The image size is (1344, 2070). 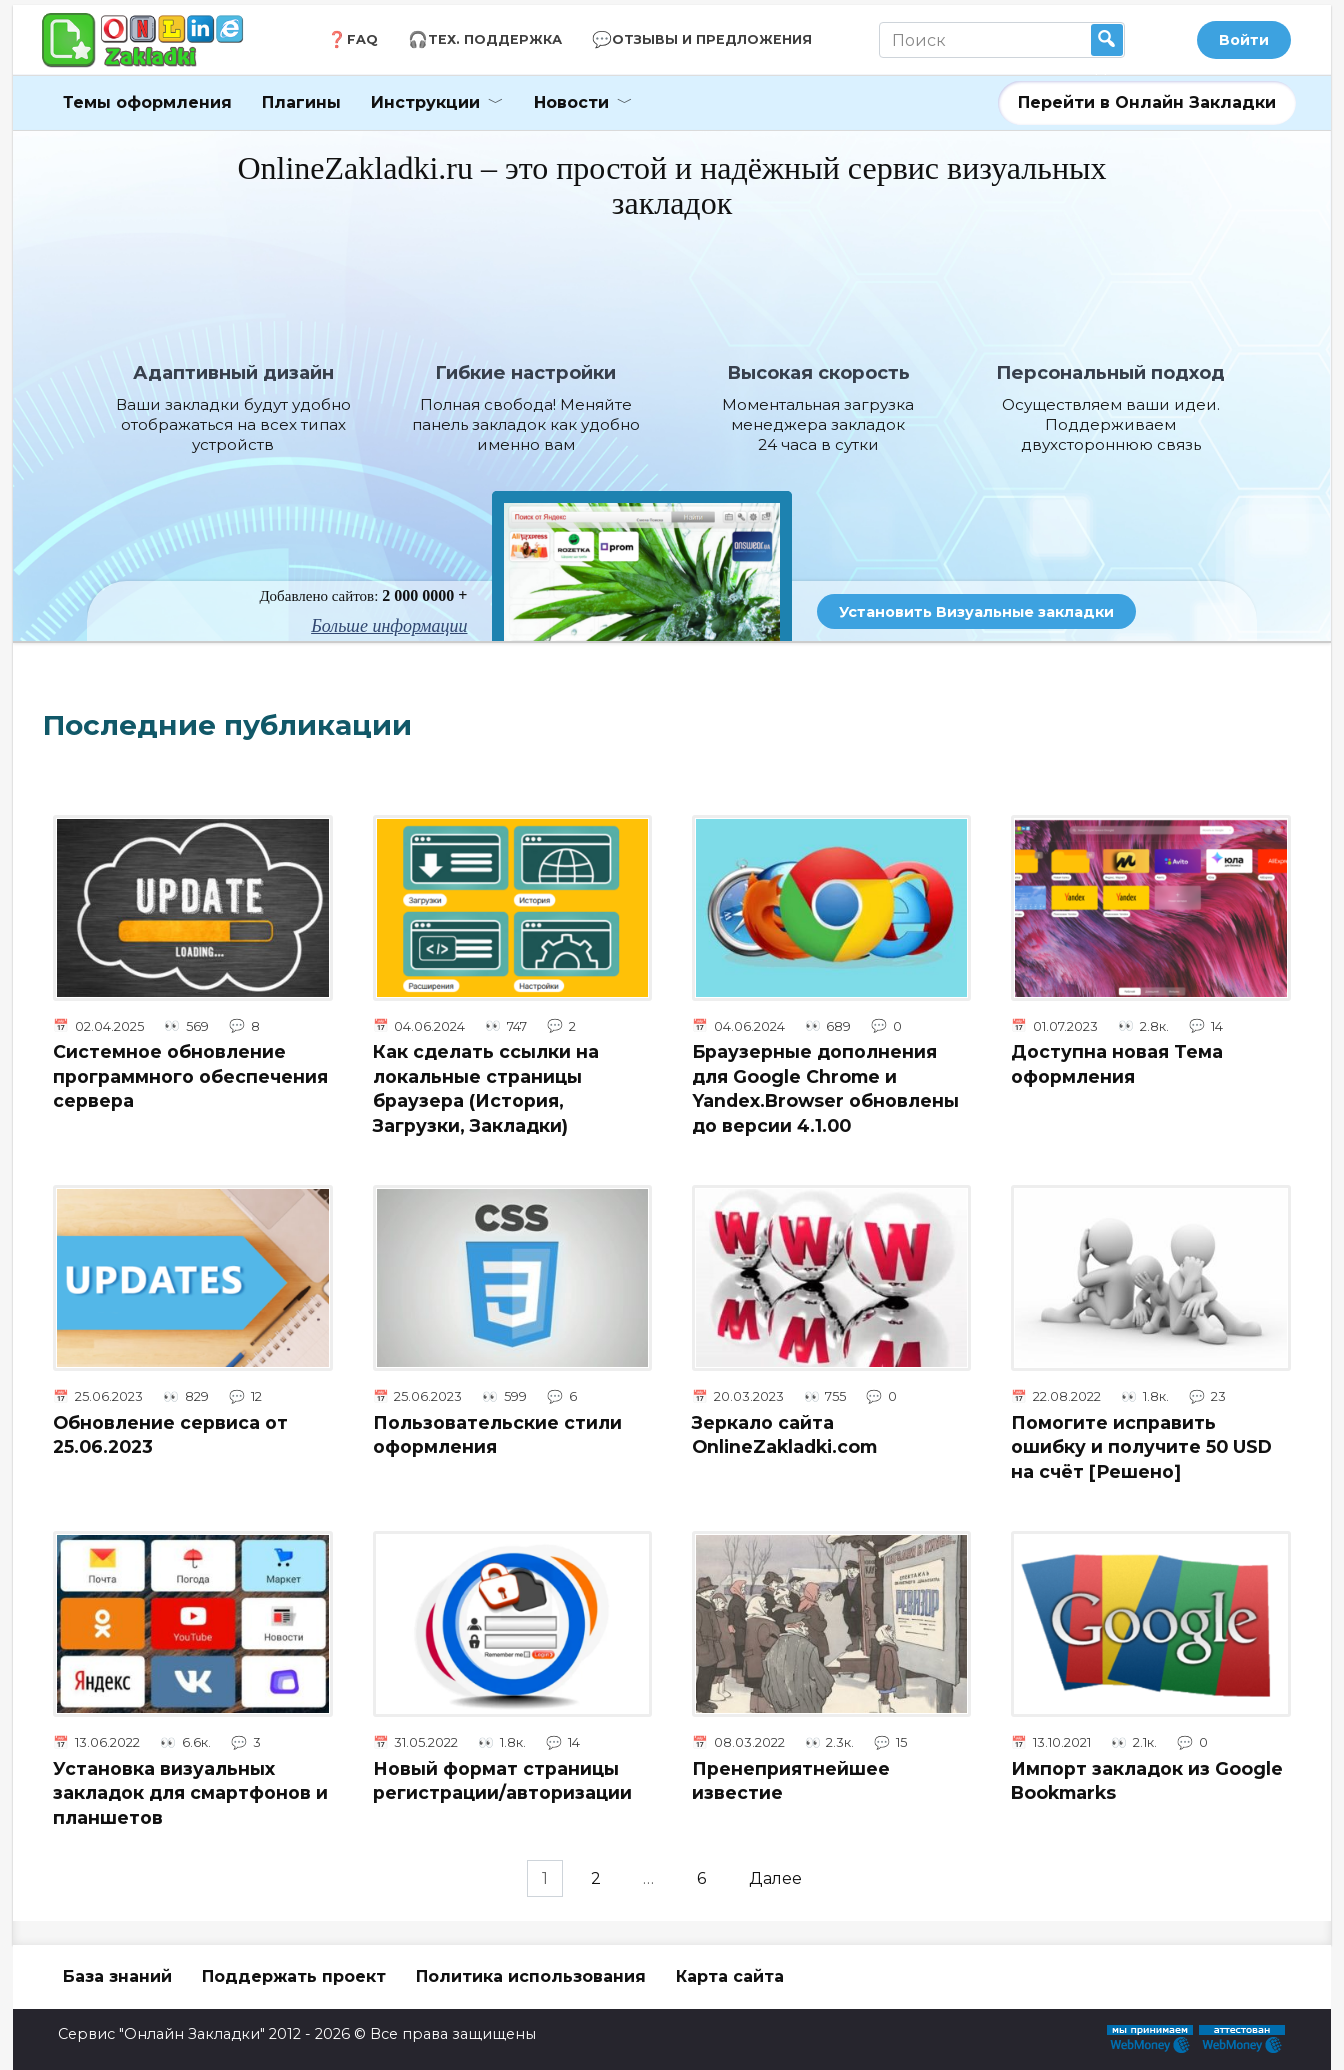 I want to click on Карта сайта, so click(x=730, y=1976).